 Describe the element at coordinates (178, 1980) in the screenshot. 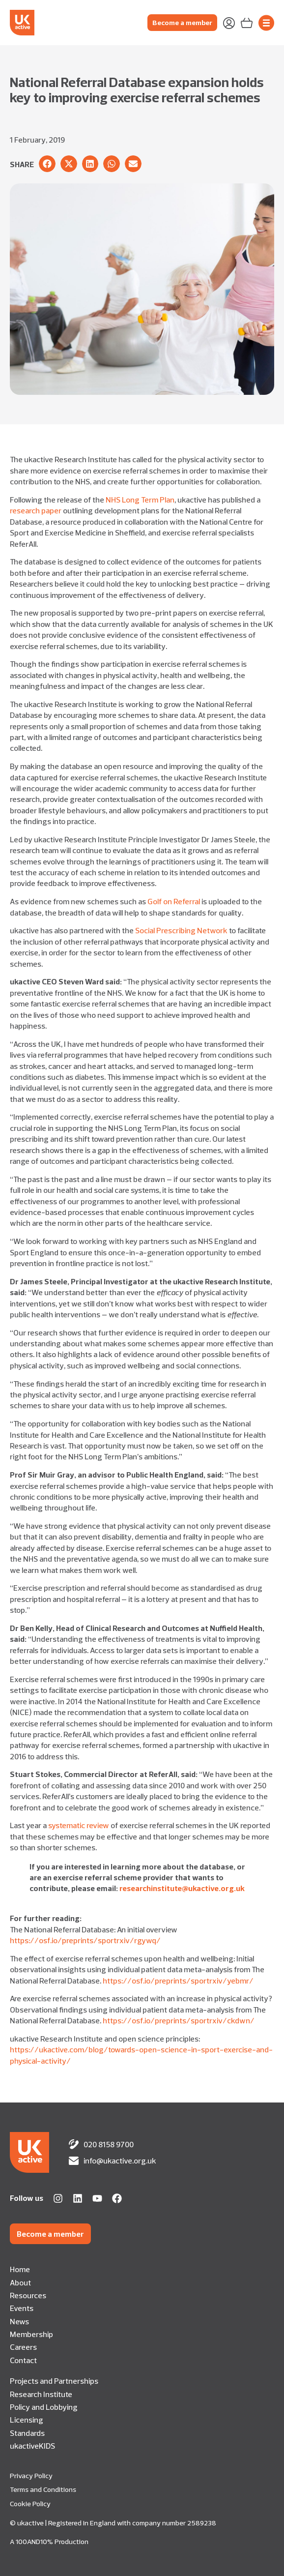

I see `https://osf.io/preprints/sportrxiv/yebmr/` at that location.